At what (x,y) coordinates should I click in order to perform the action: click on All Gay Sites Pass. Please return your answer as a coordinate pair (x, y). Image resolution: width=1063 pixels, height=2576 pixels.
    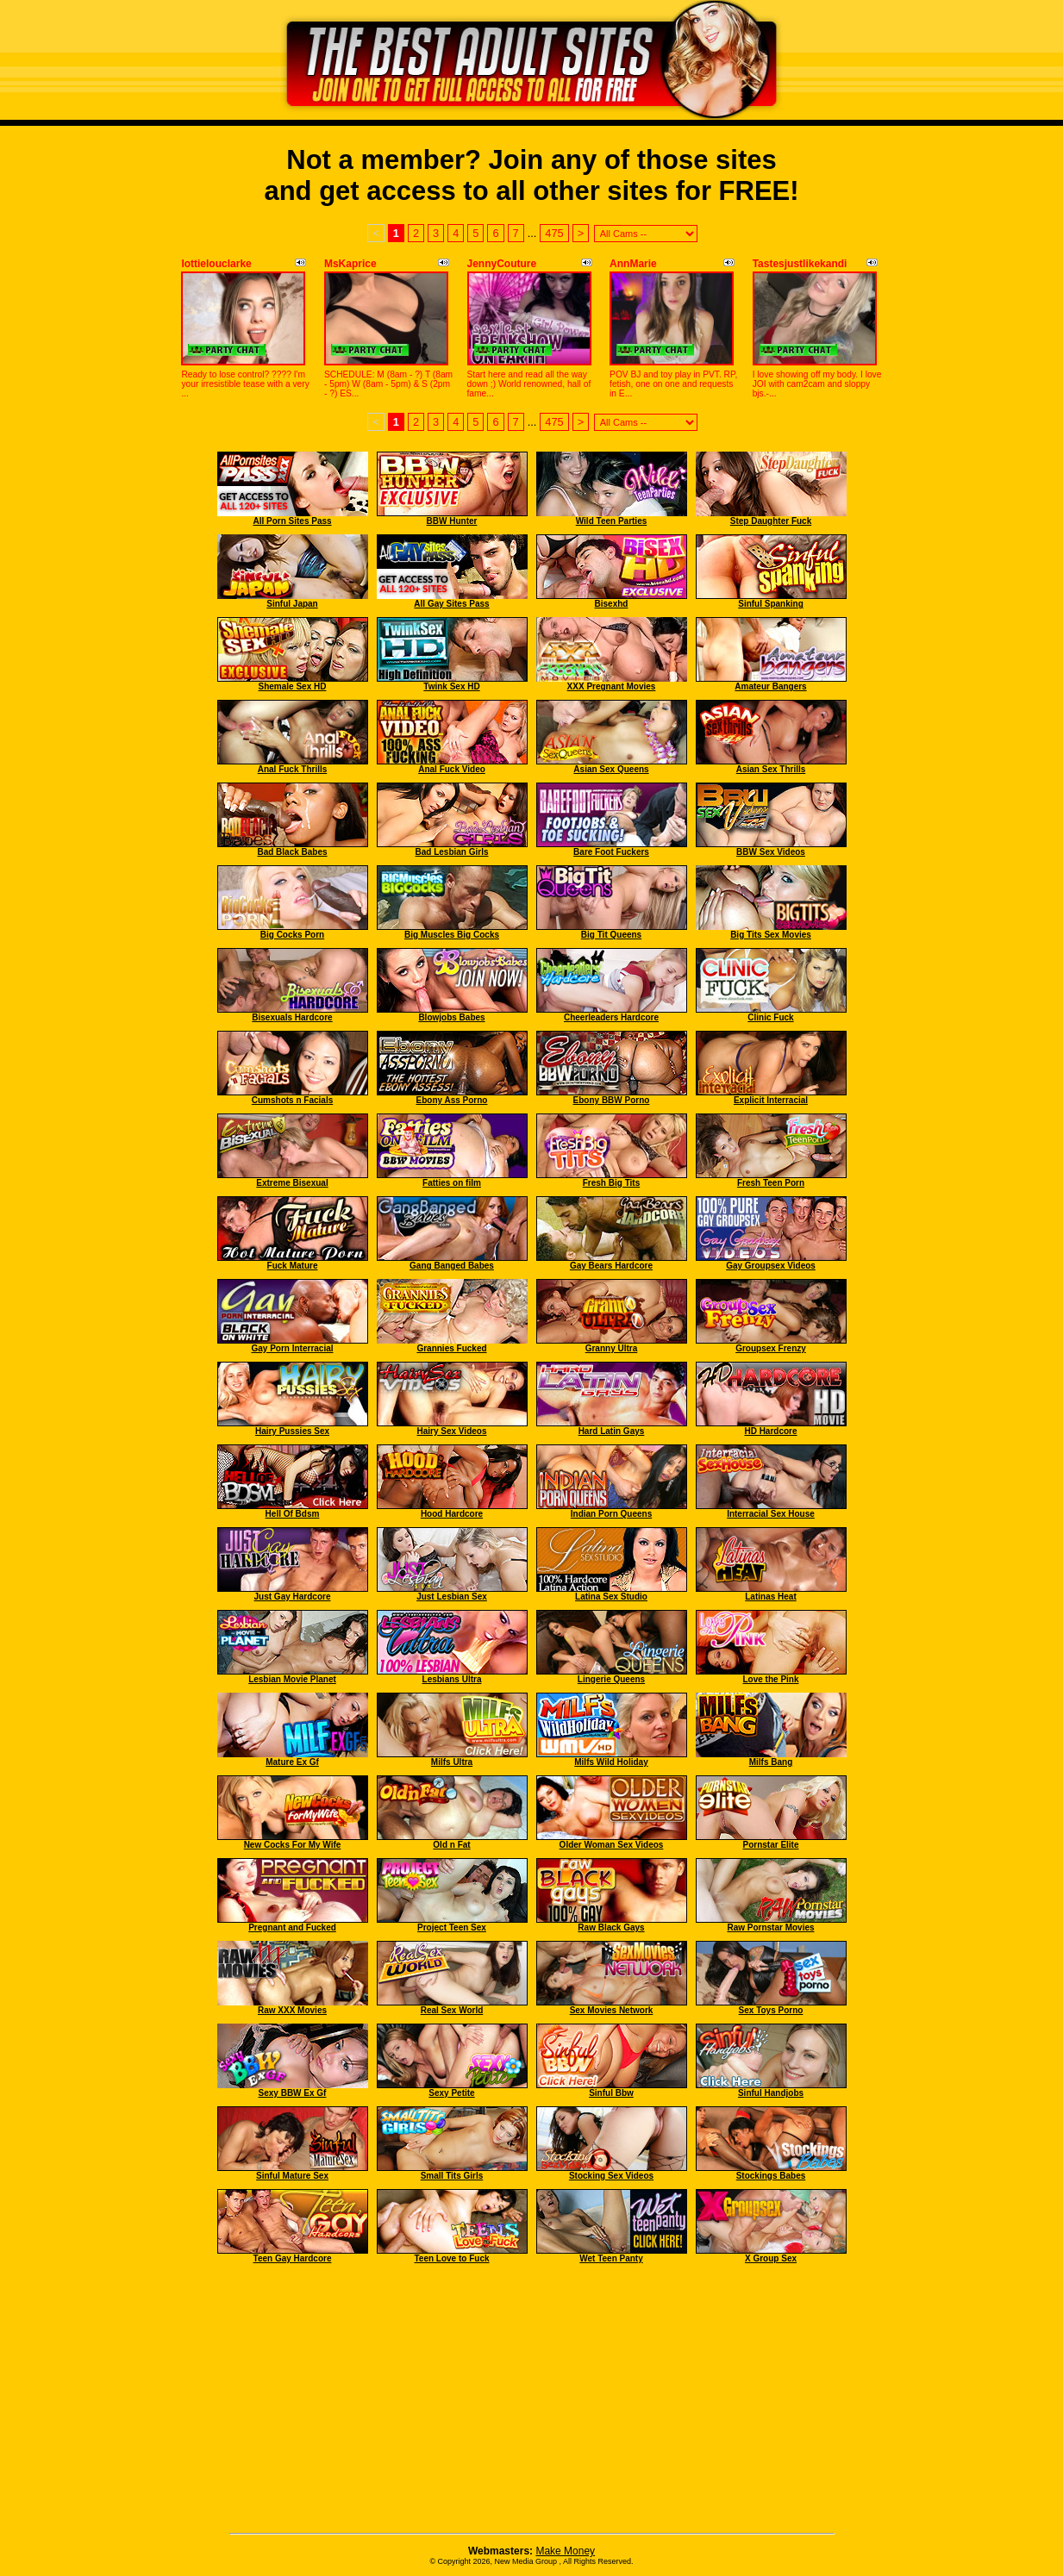
    Looking at the image, I should click on (451, 603).